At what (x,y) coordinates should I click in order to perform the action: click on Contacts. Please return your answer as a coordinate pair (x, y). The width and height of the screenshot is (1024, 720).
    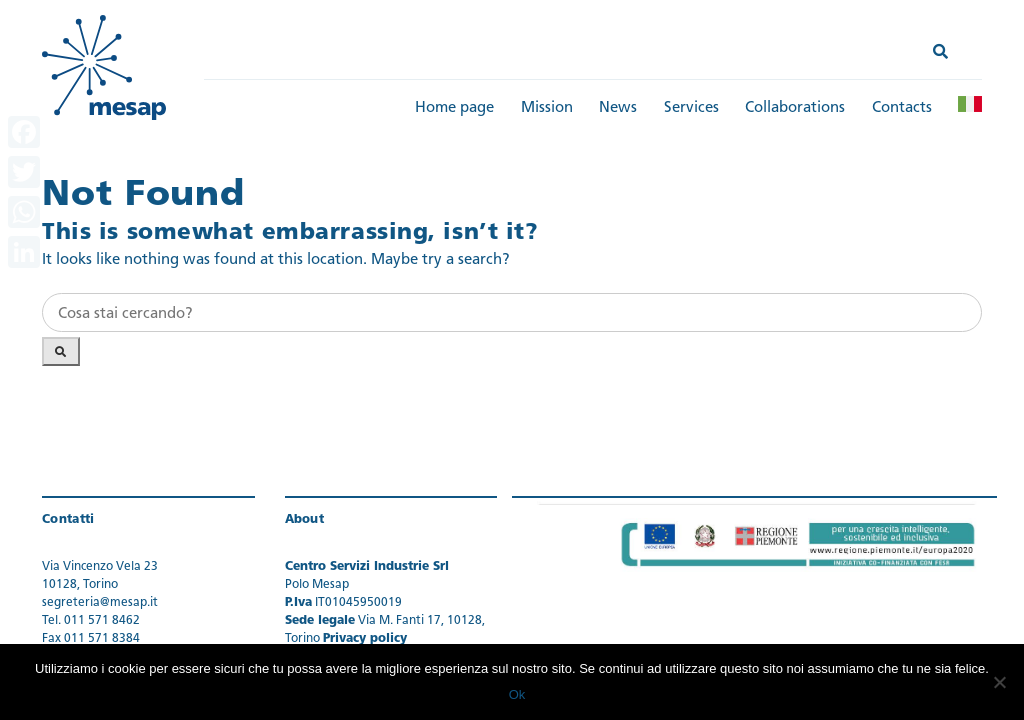
    Looking at the image, I should click on (902, 108).